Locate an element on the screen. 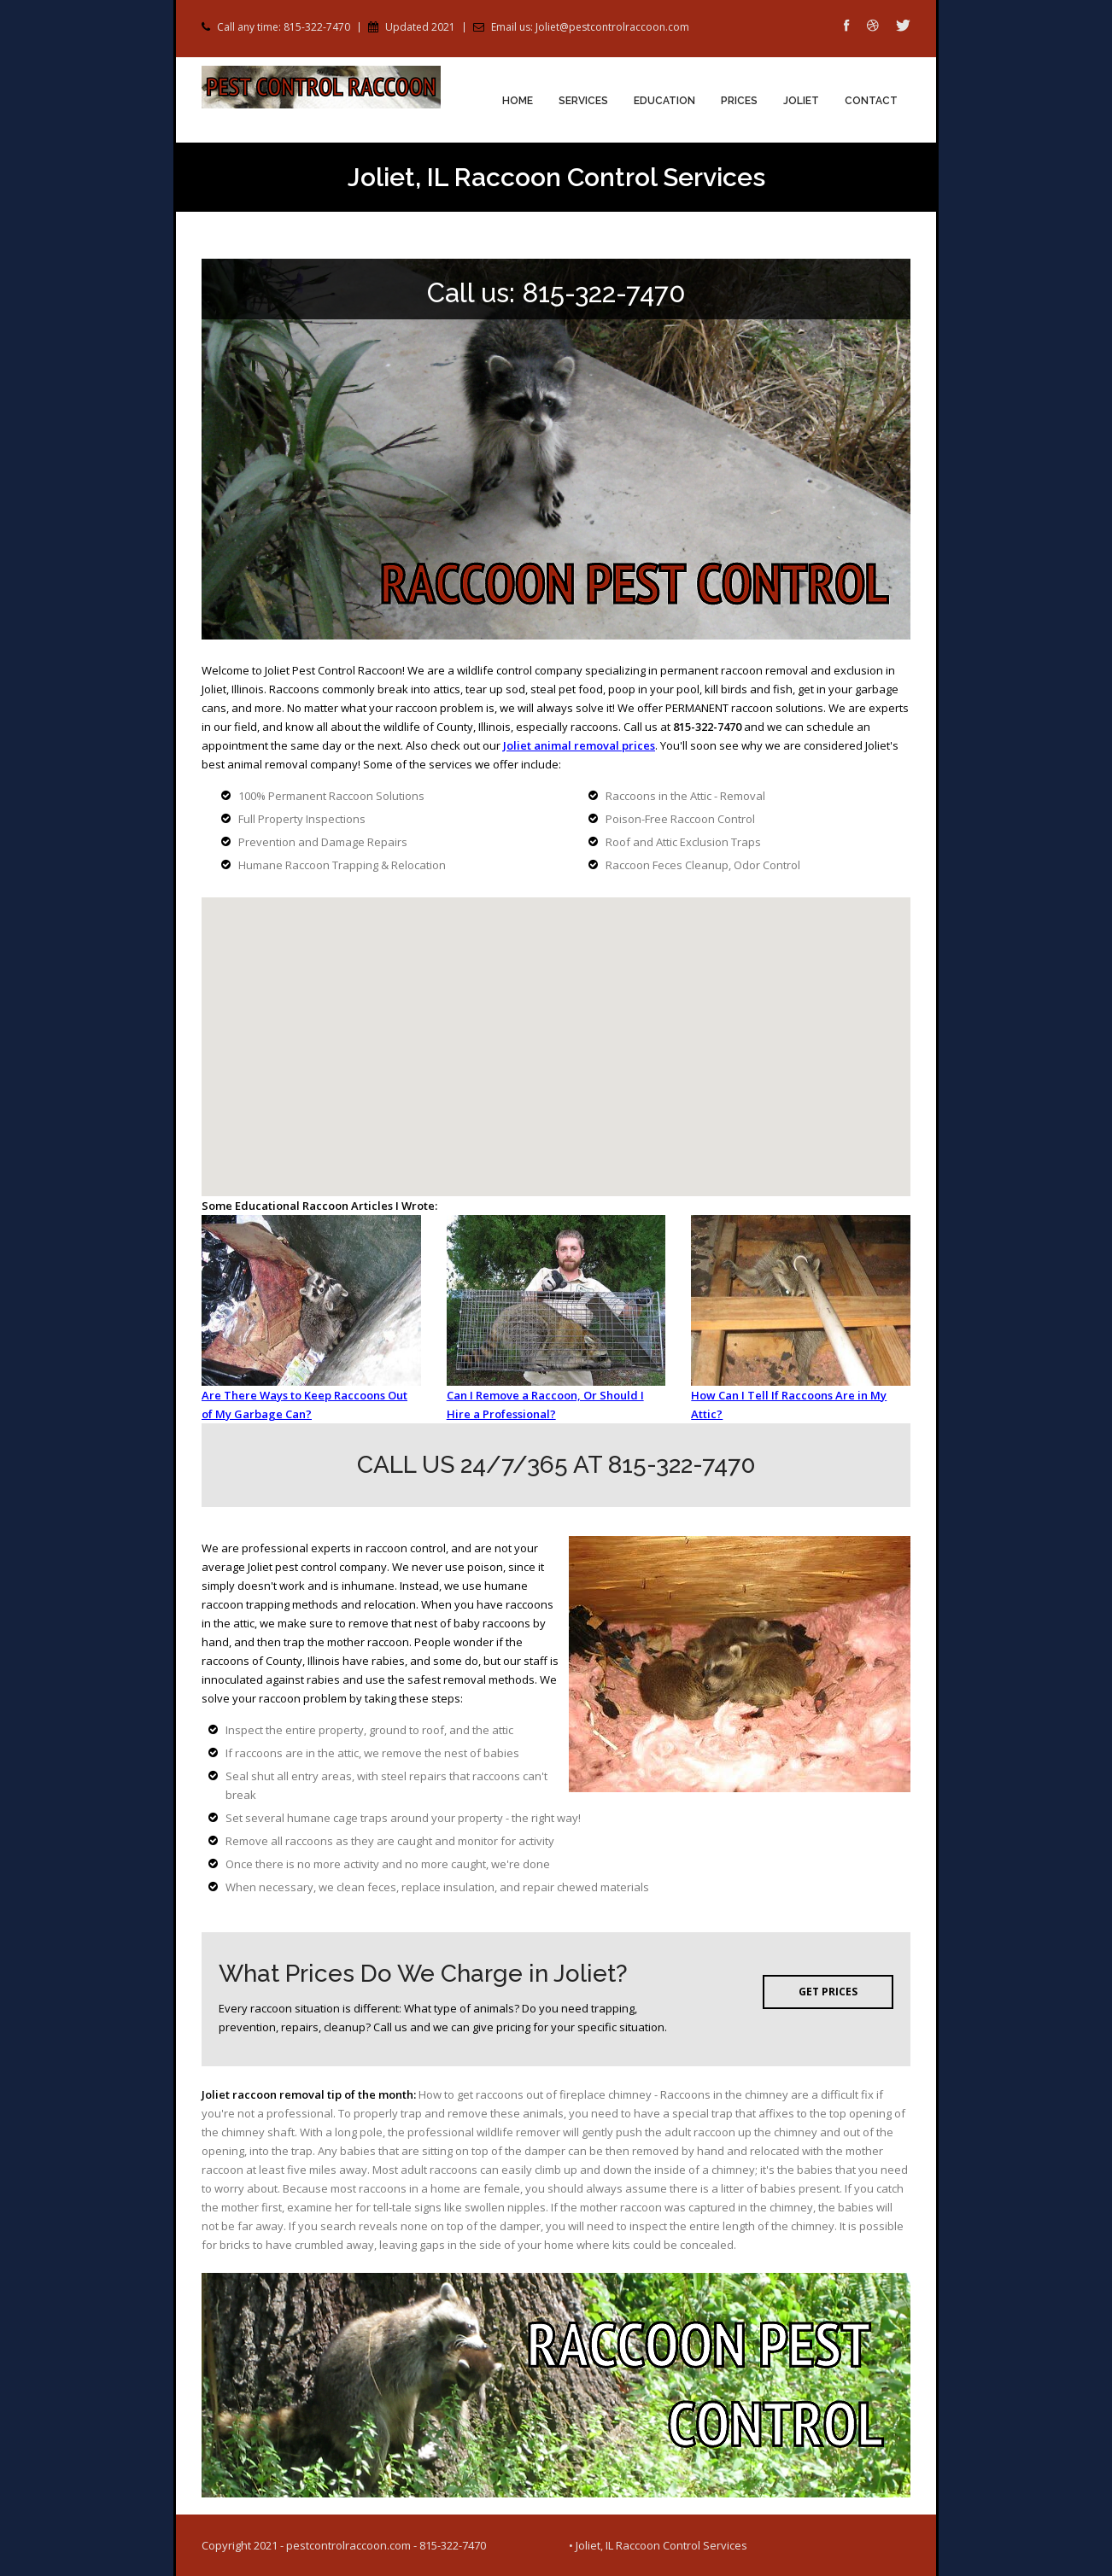  Joliet animal removal prices is located at coordinates (579, 745).